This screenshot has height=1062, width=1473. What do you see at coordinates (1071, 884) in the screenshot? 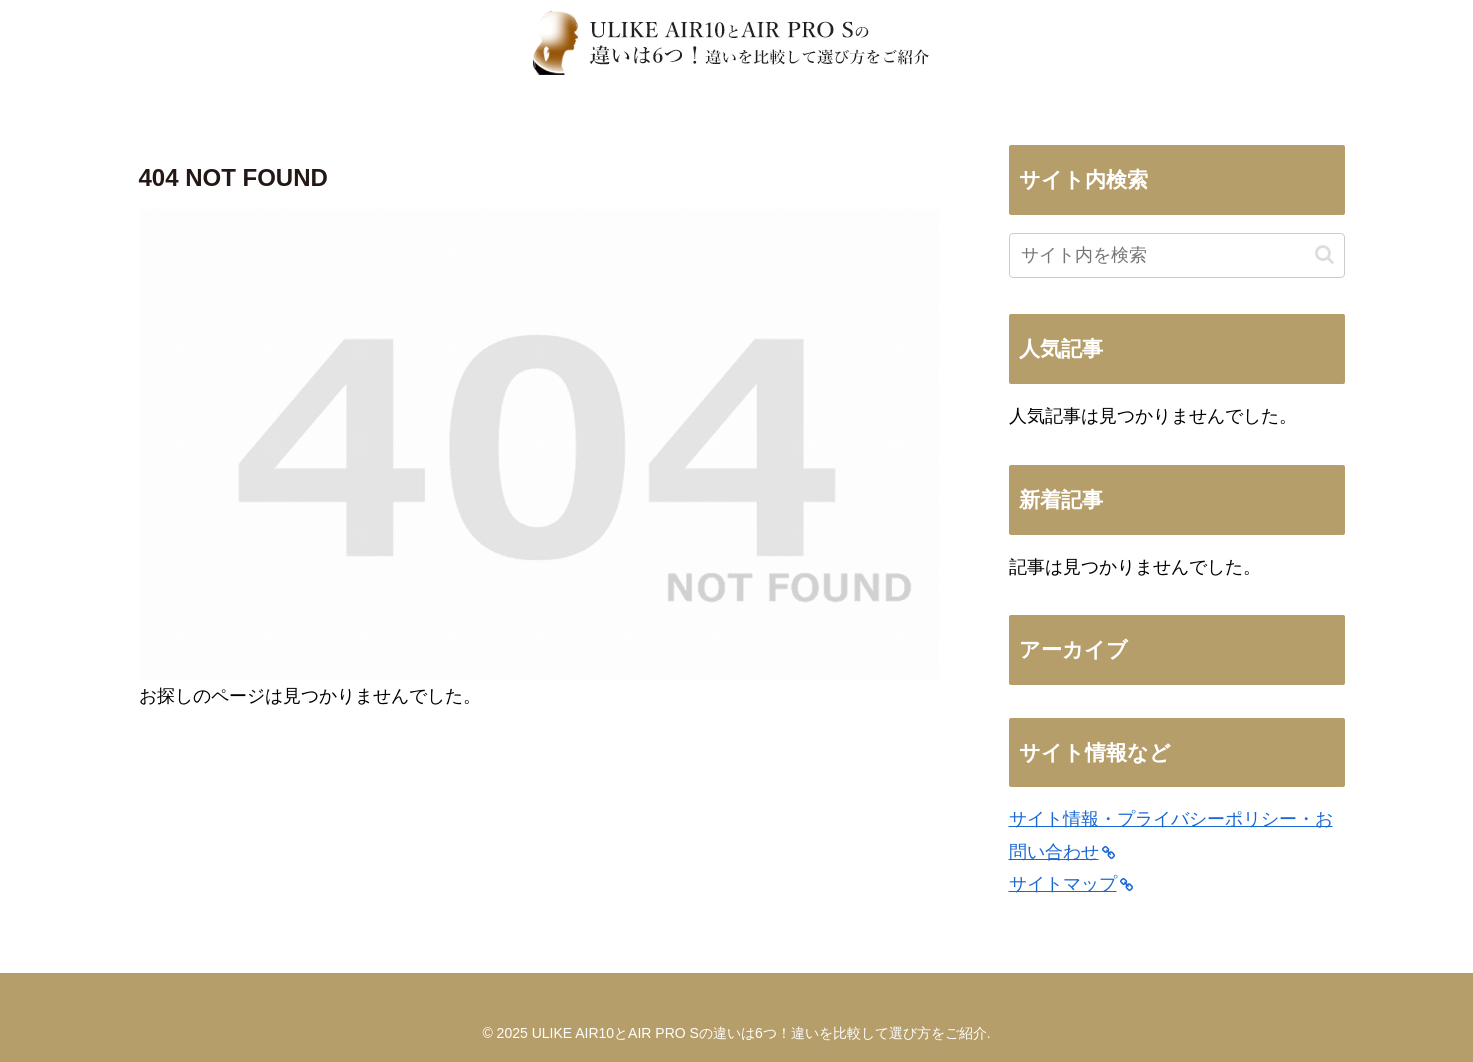
I see `サイトマップ` at bounding box center [1071, 884].